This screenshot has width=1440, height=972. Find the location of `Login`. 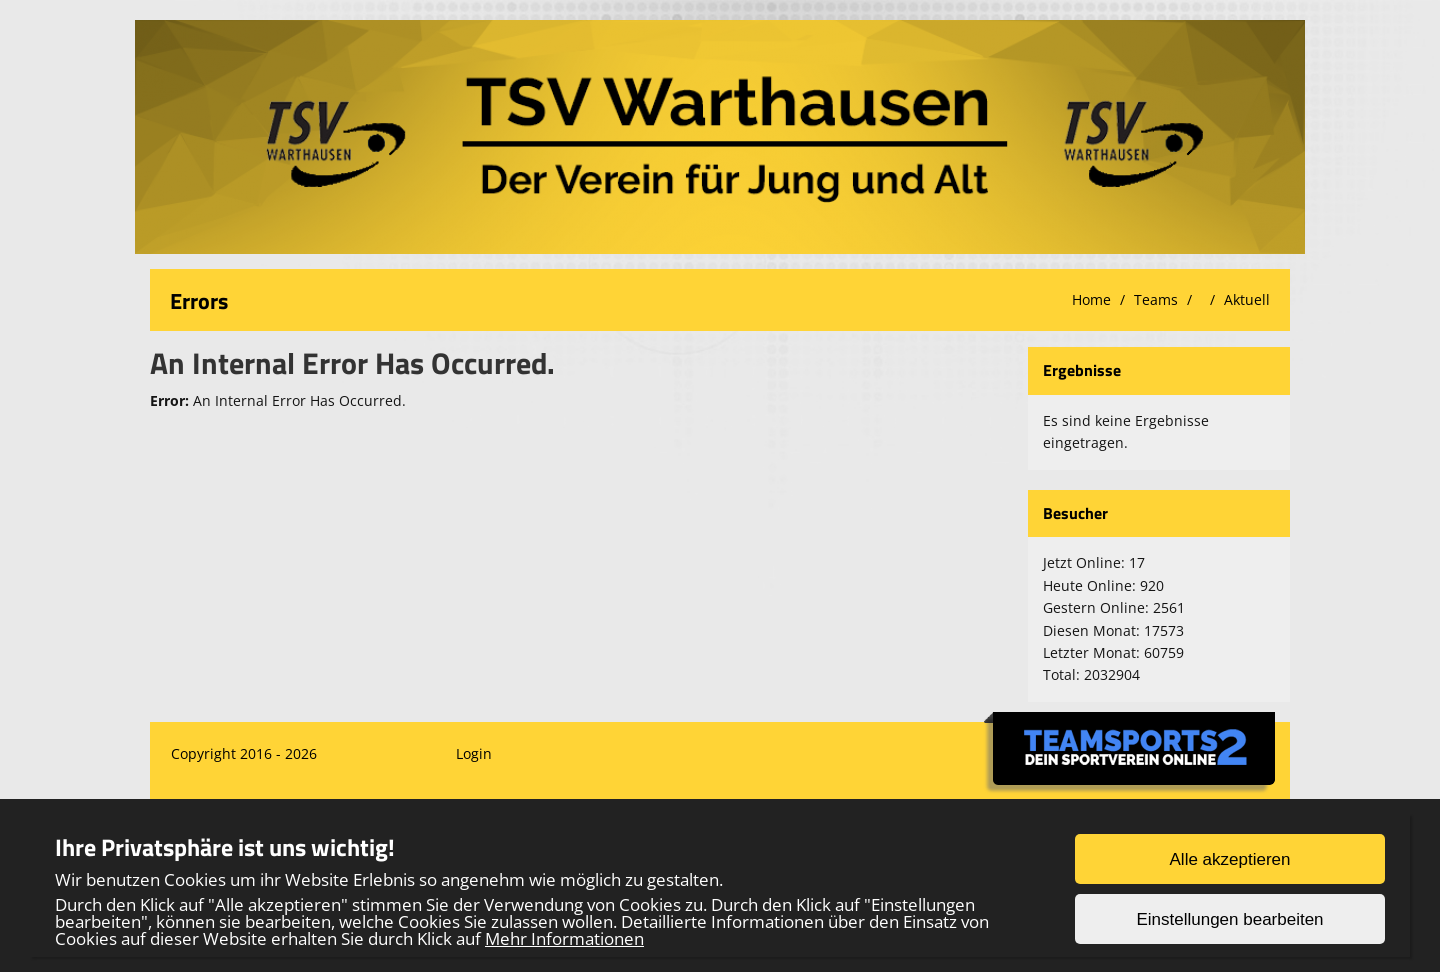

Login is located at coordinates (474, 753).